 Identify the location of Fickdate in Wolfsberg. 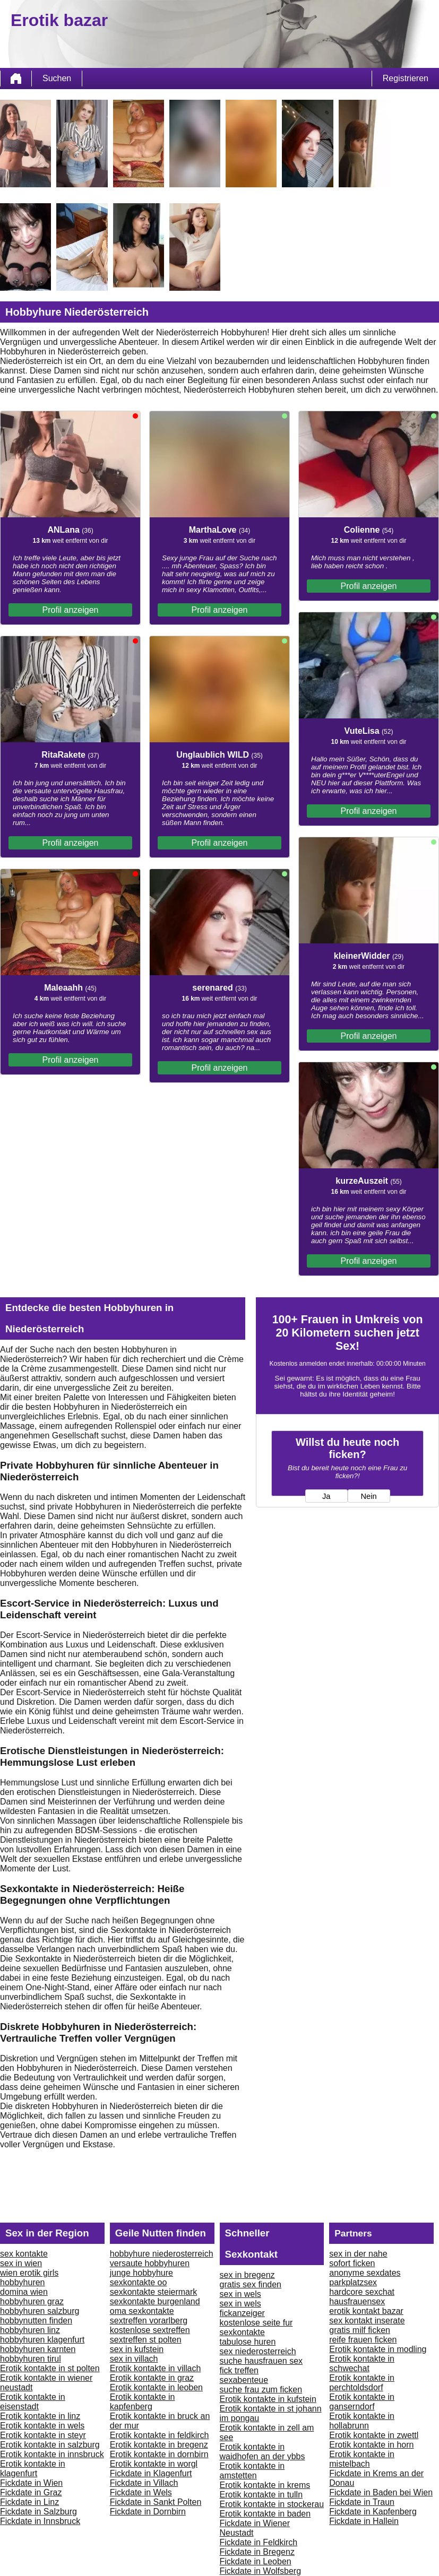
(261, 2570).